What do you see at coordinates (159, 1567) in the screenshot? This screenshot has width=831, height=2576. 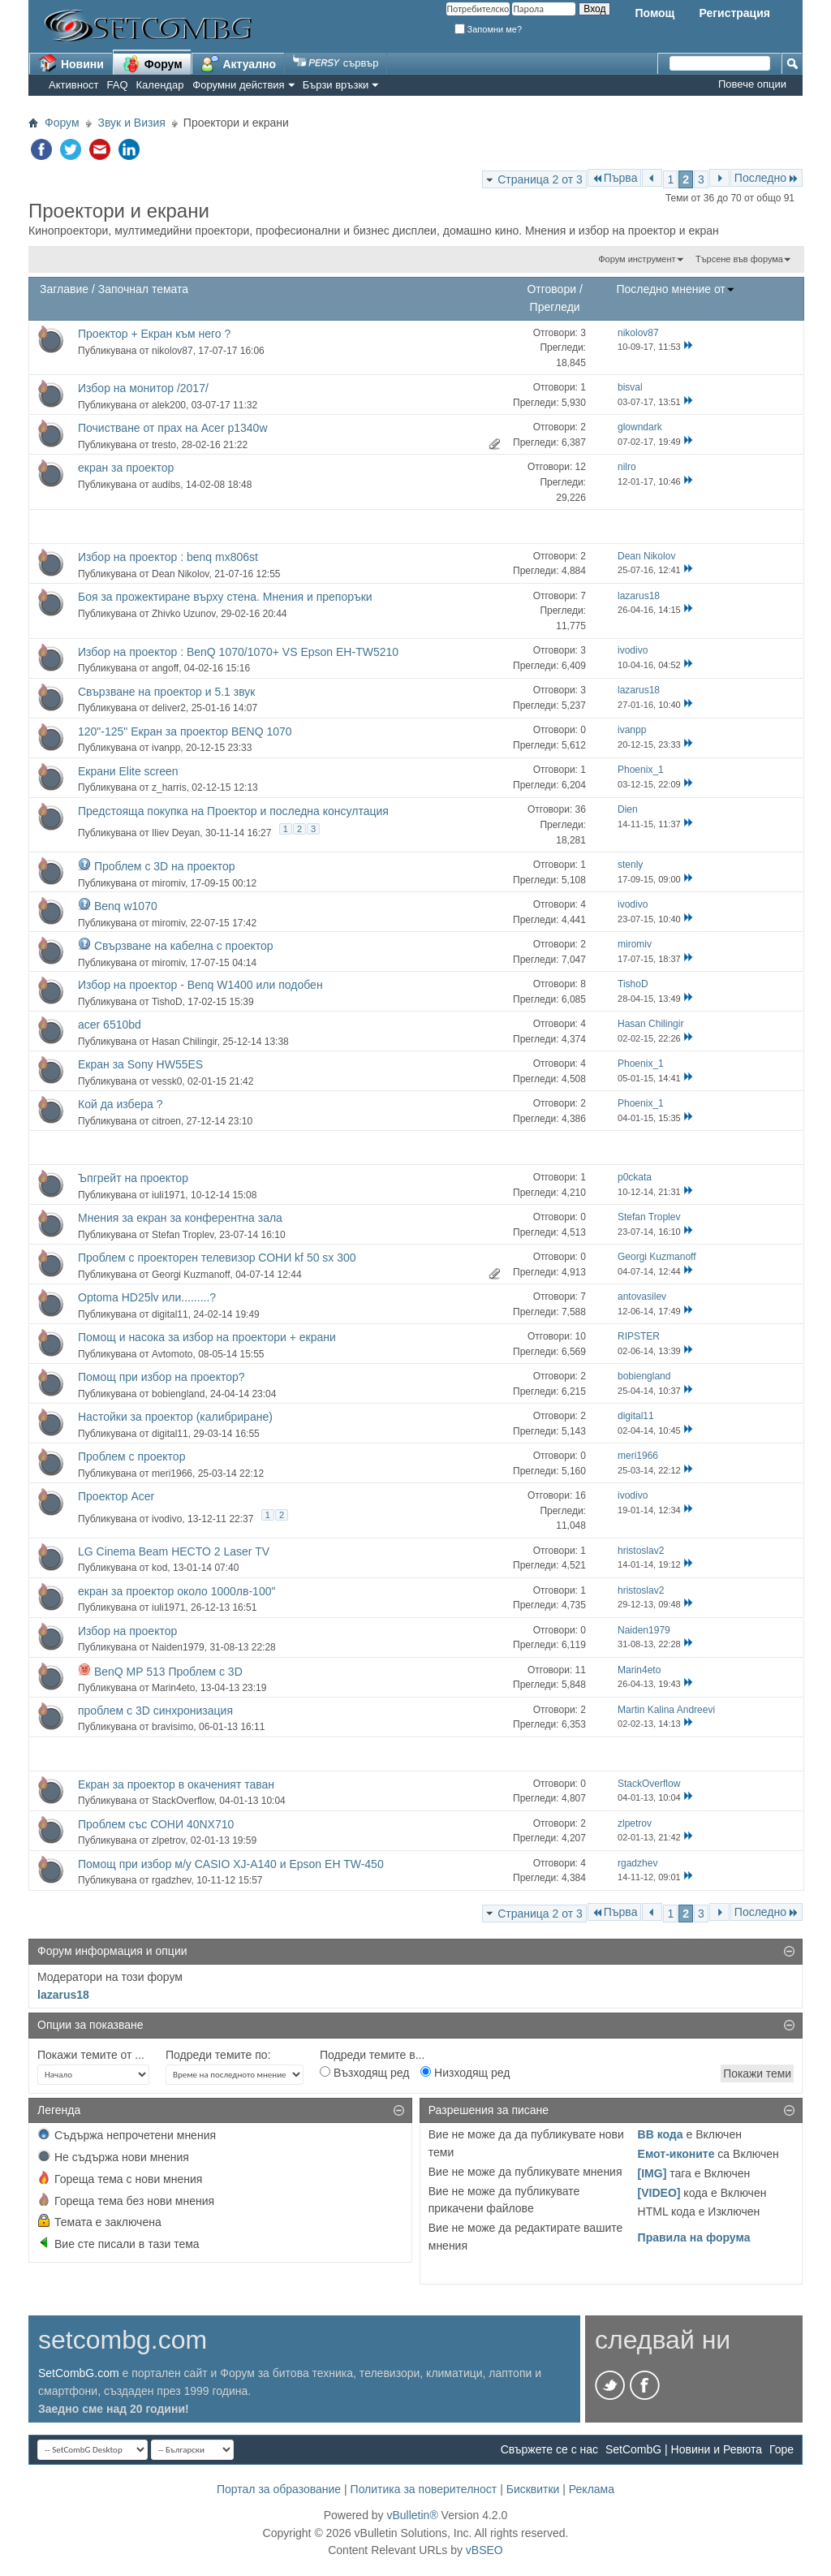 I see `kod` at bounding box center [159, 1567].